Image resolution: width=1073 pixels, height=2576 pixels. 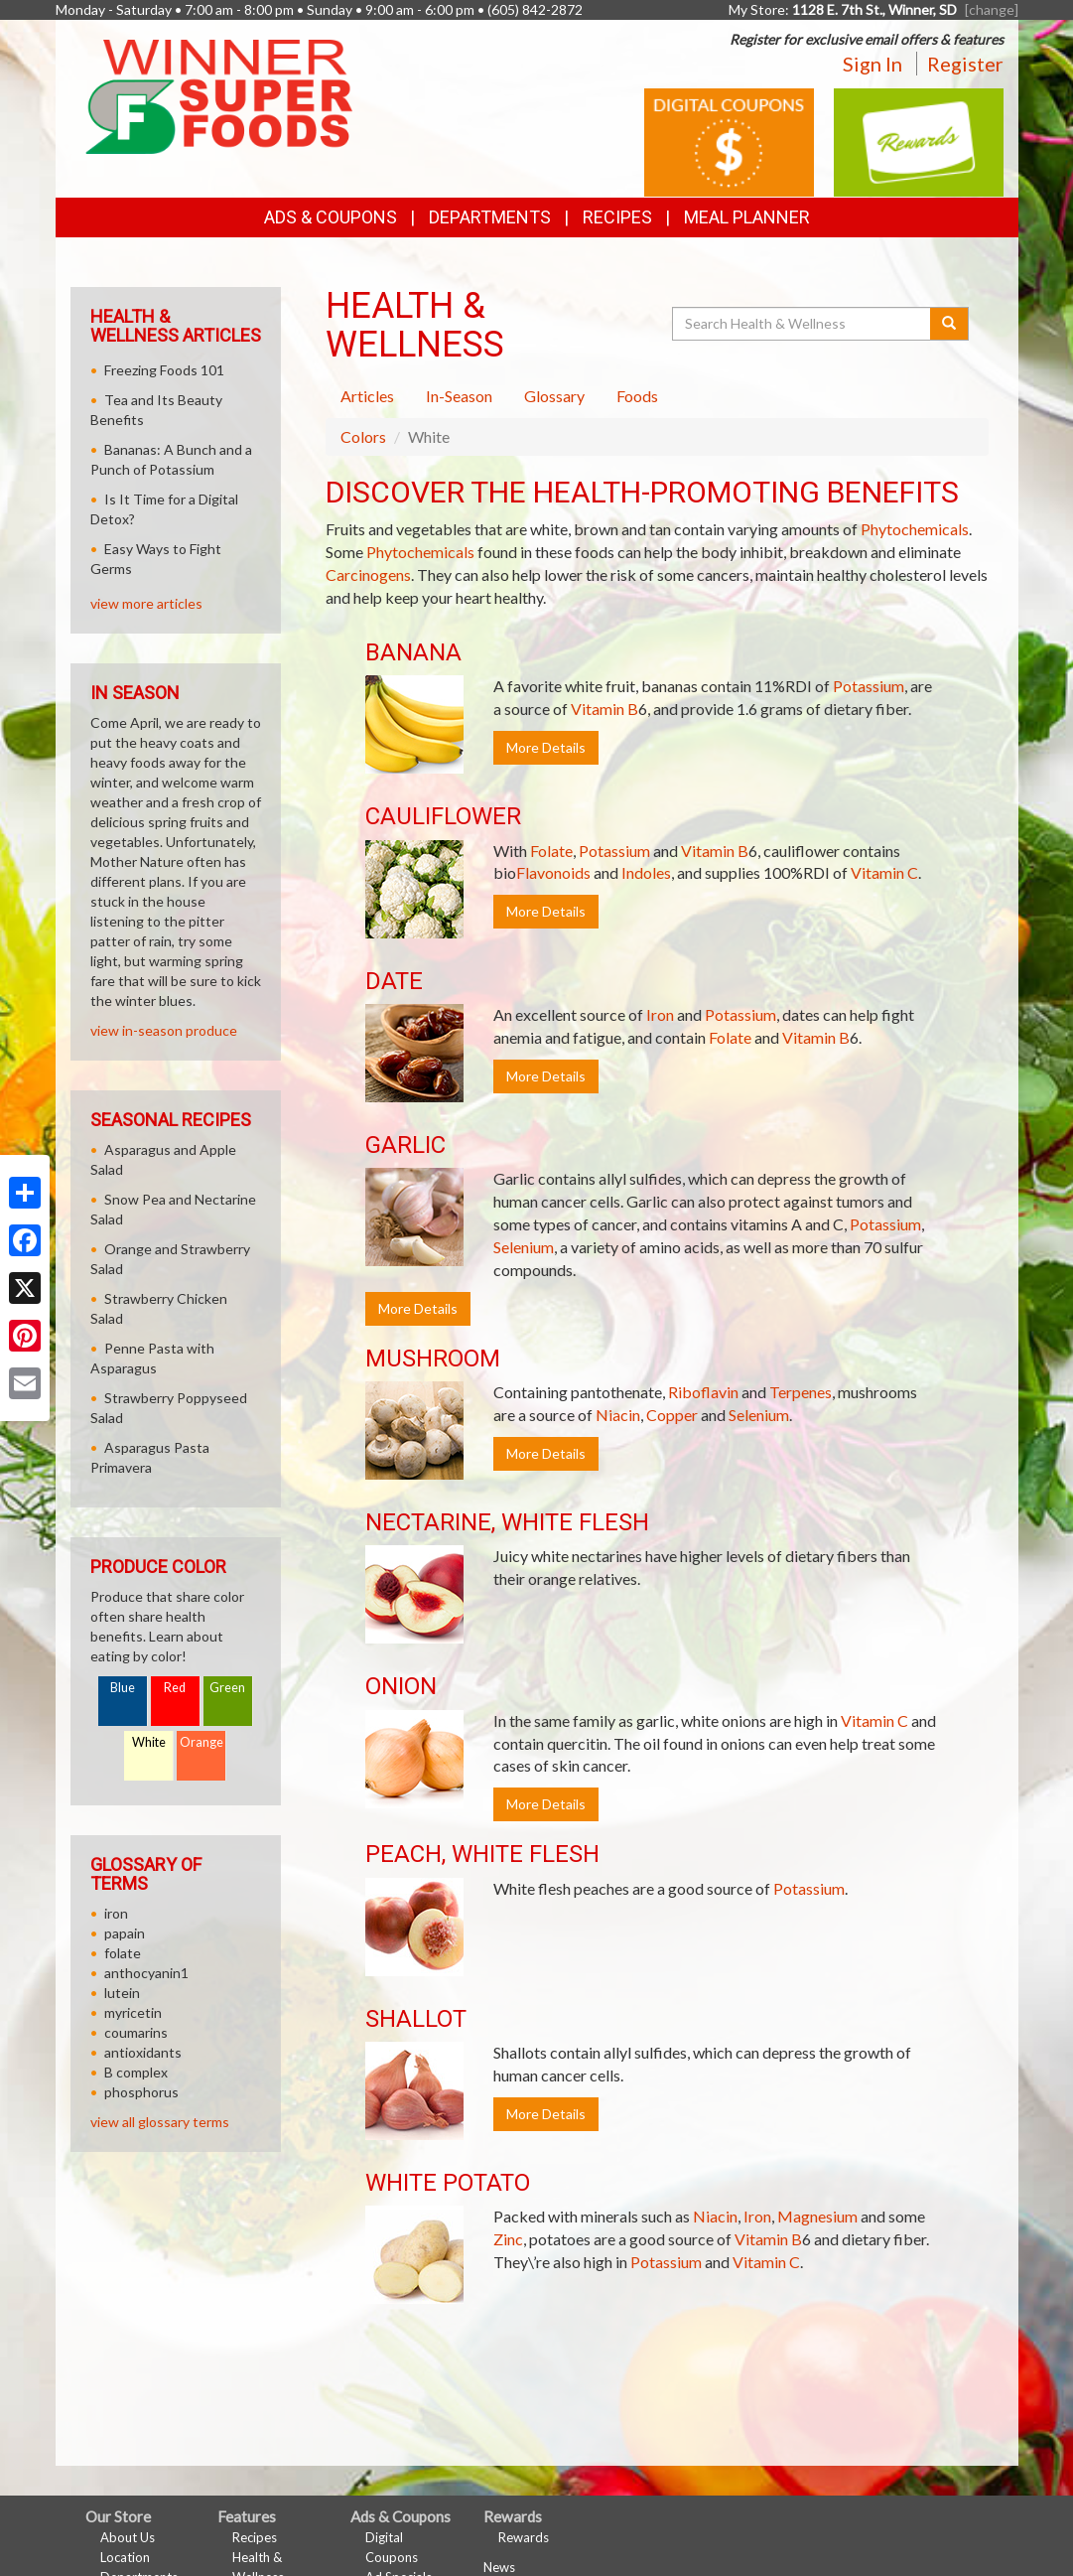 I want to click on anthocyanin1, so click(x=146, y=1972).